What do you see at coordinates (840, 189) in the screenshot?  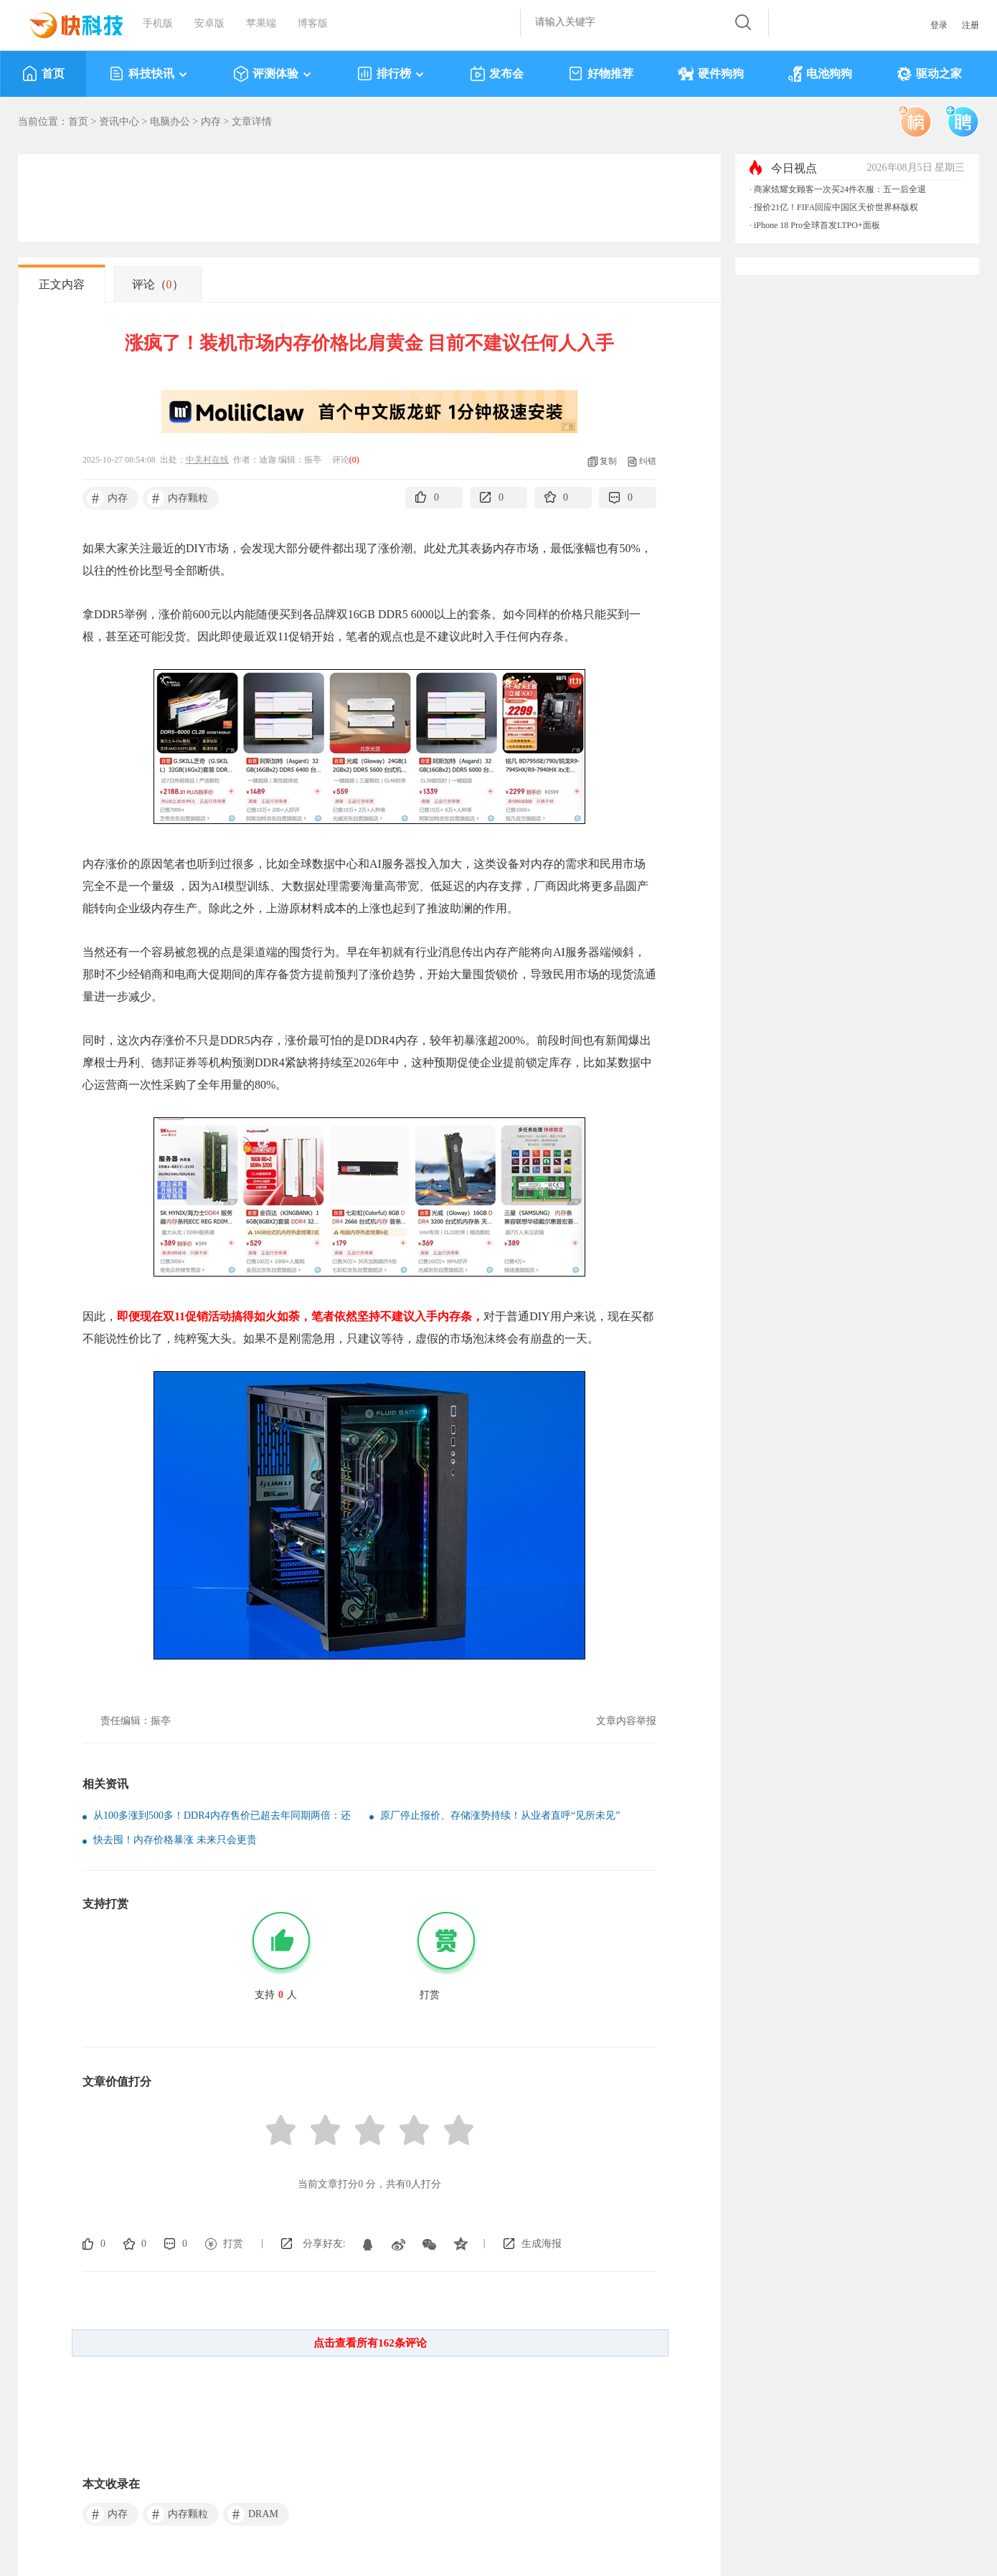 I see `商家炫耀女顾客一次买24件衣服：五一后全退` at bounding box center [840, 189].